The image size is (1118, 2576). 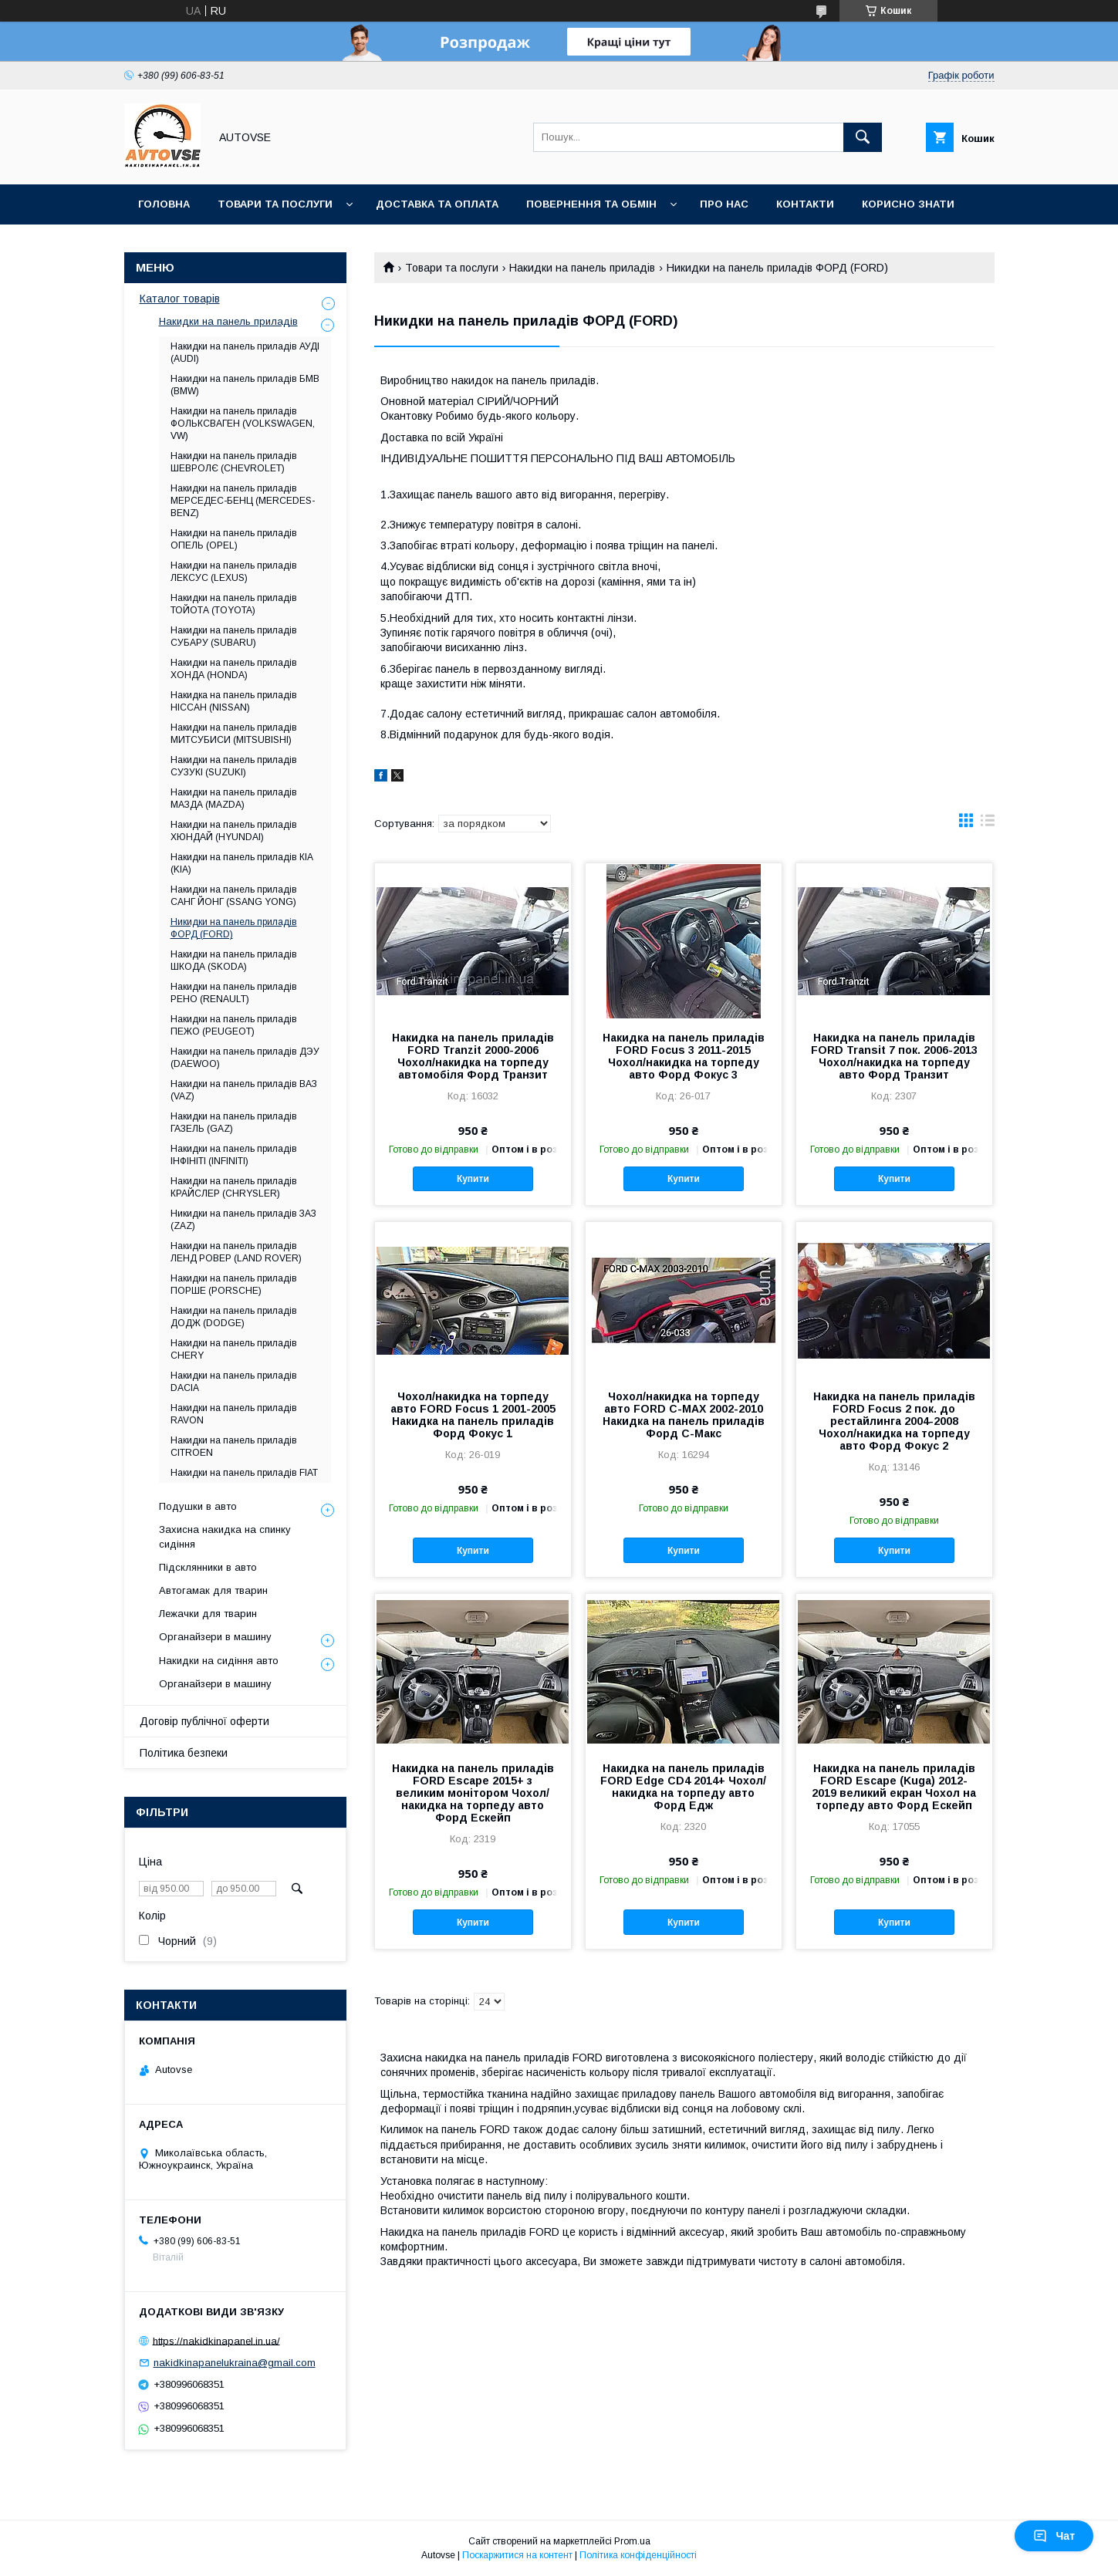 I want to click on Купити, so click(x=473, y=1178).